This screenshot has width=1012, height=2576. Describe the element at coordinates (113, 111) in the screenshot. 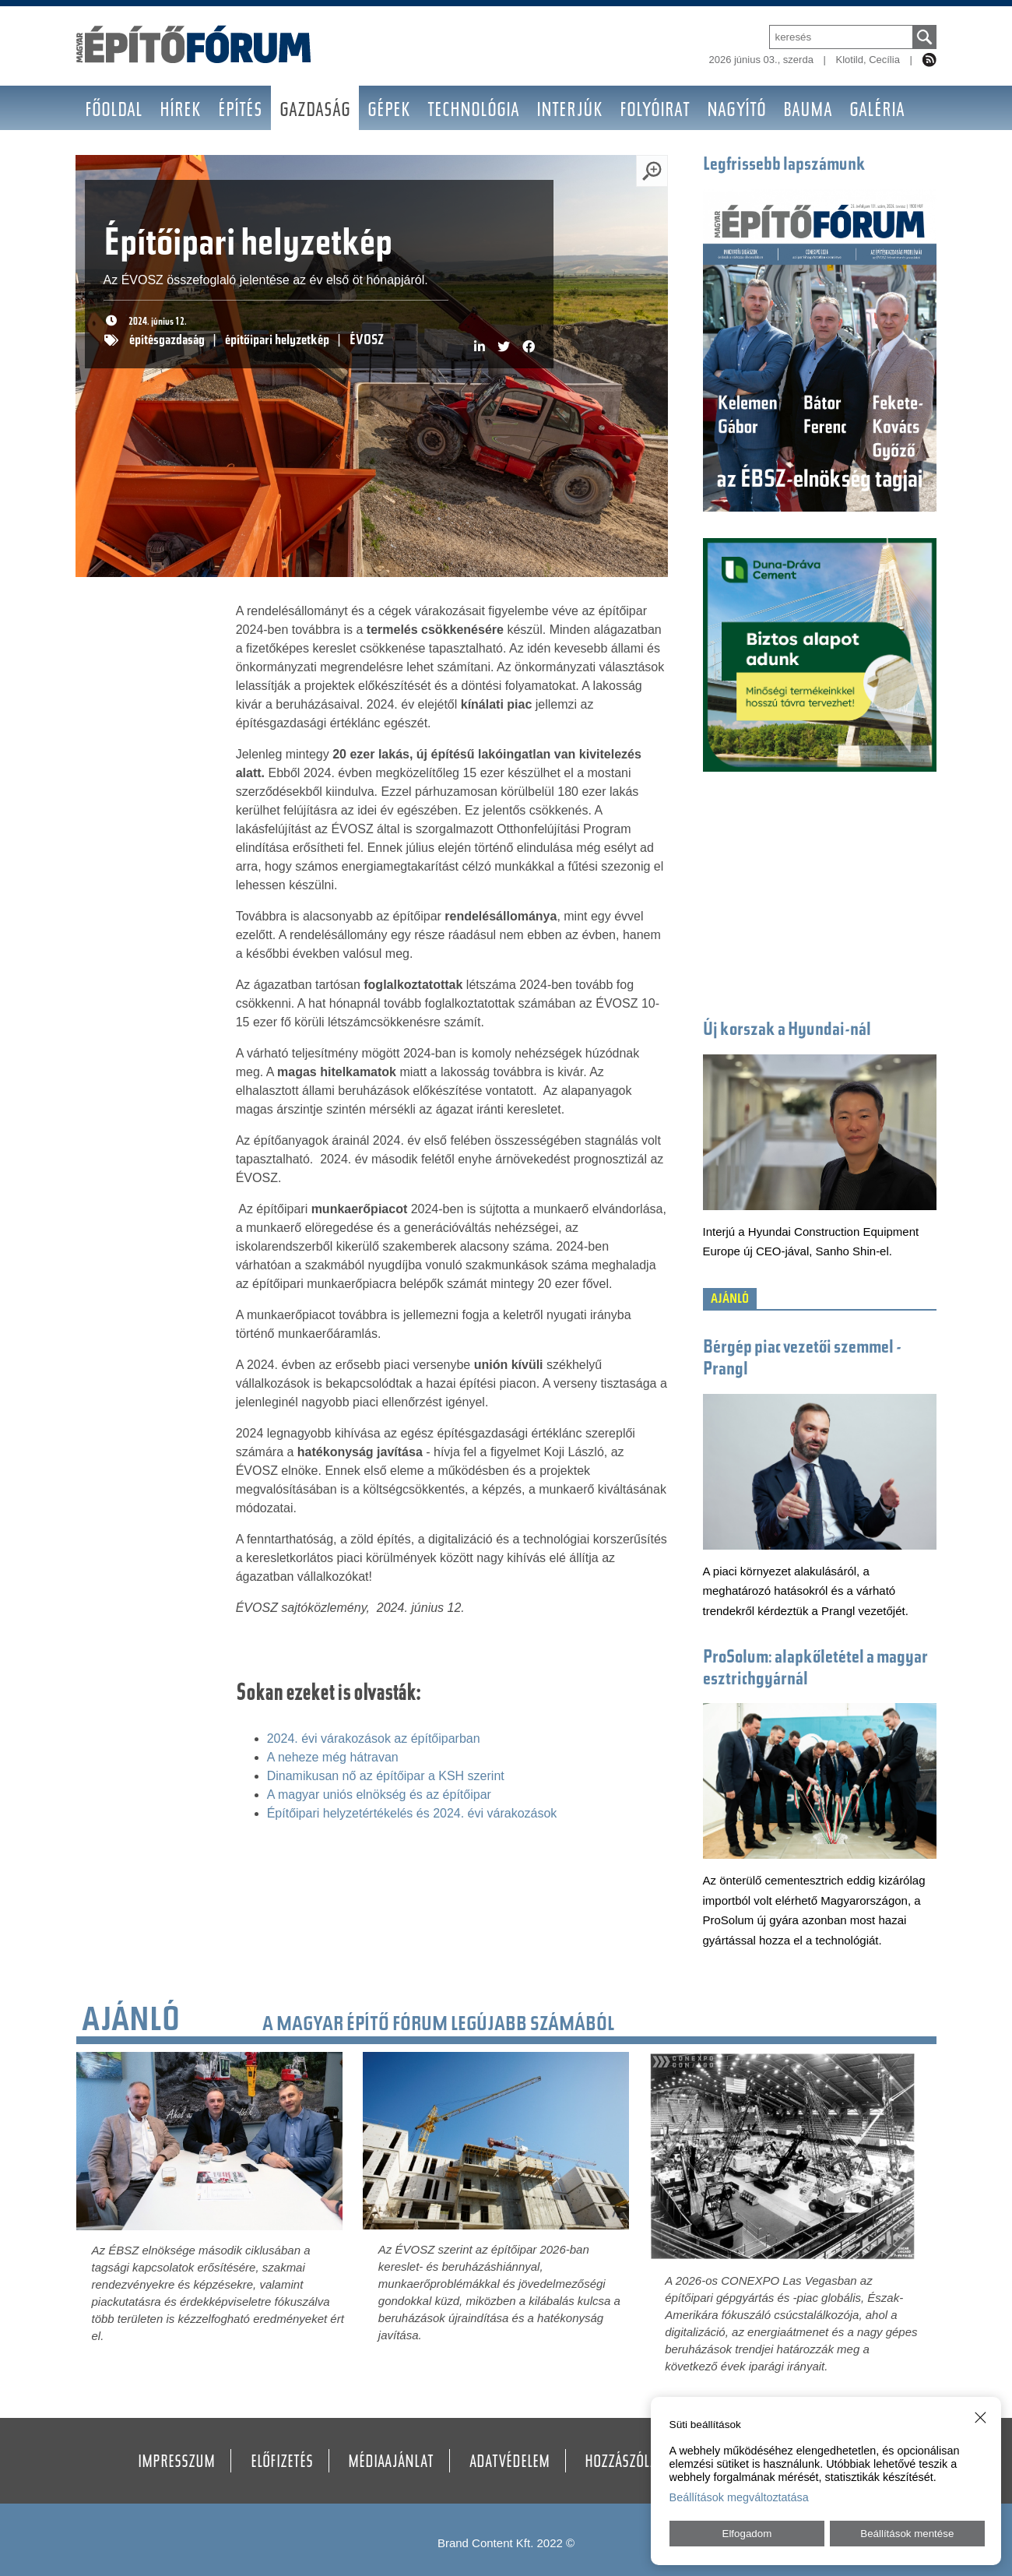

I see `Főoldal` at that location.